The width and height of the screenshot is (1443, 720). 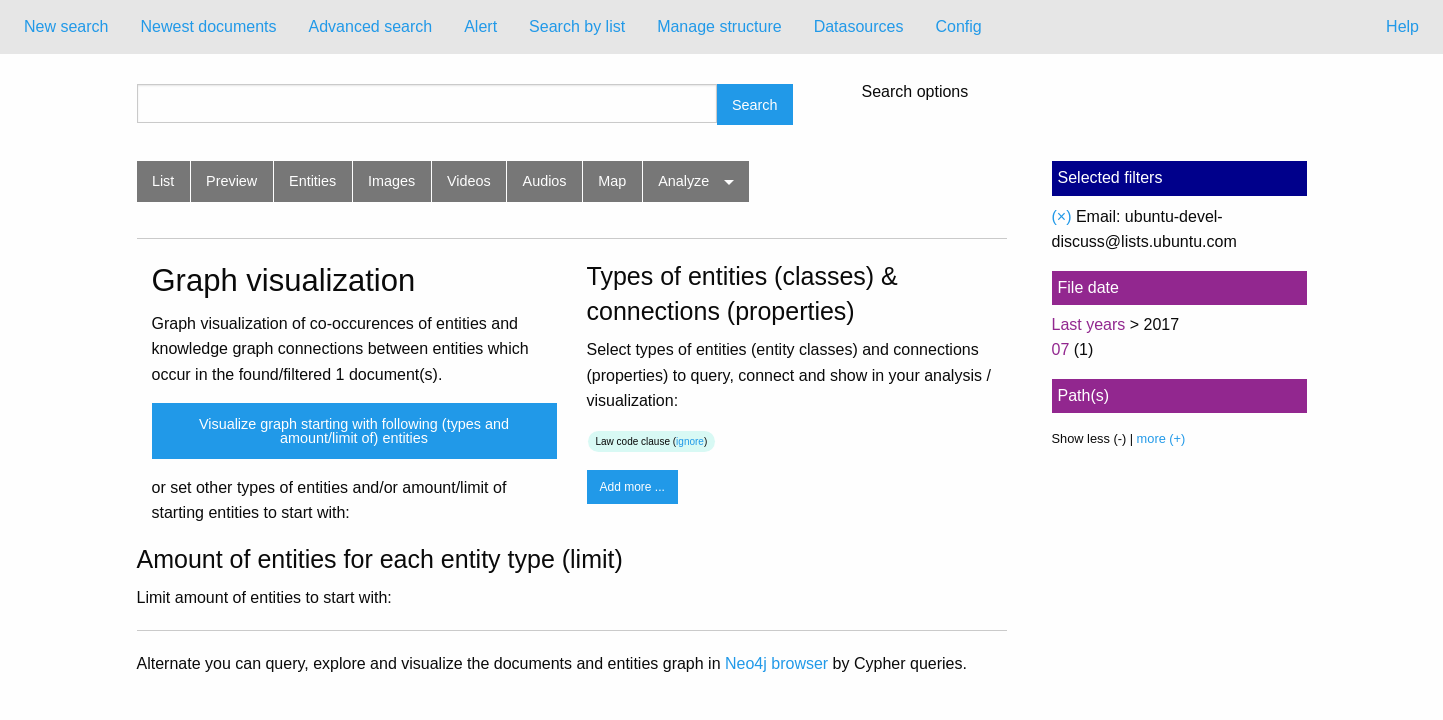 What do you see at coordinates (776, 663) in the screenshot?
I see `Neo4j browser` at bounding box center [776, 663].